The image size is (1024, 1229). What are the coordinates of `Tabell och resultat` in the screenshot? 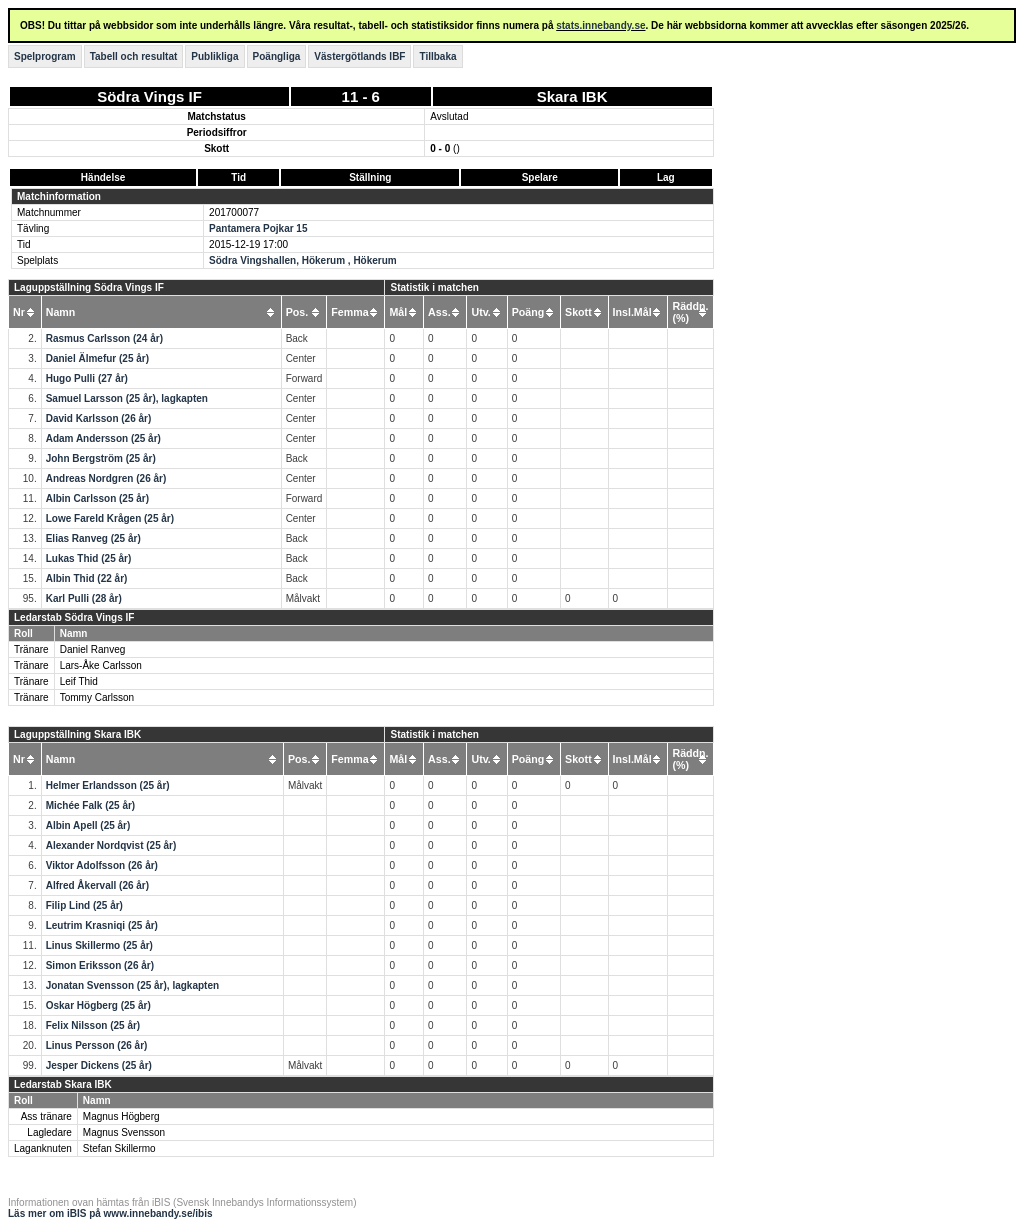 It's located at (134, 56).